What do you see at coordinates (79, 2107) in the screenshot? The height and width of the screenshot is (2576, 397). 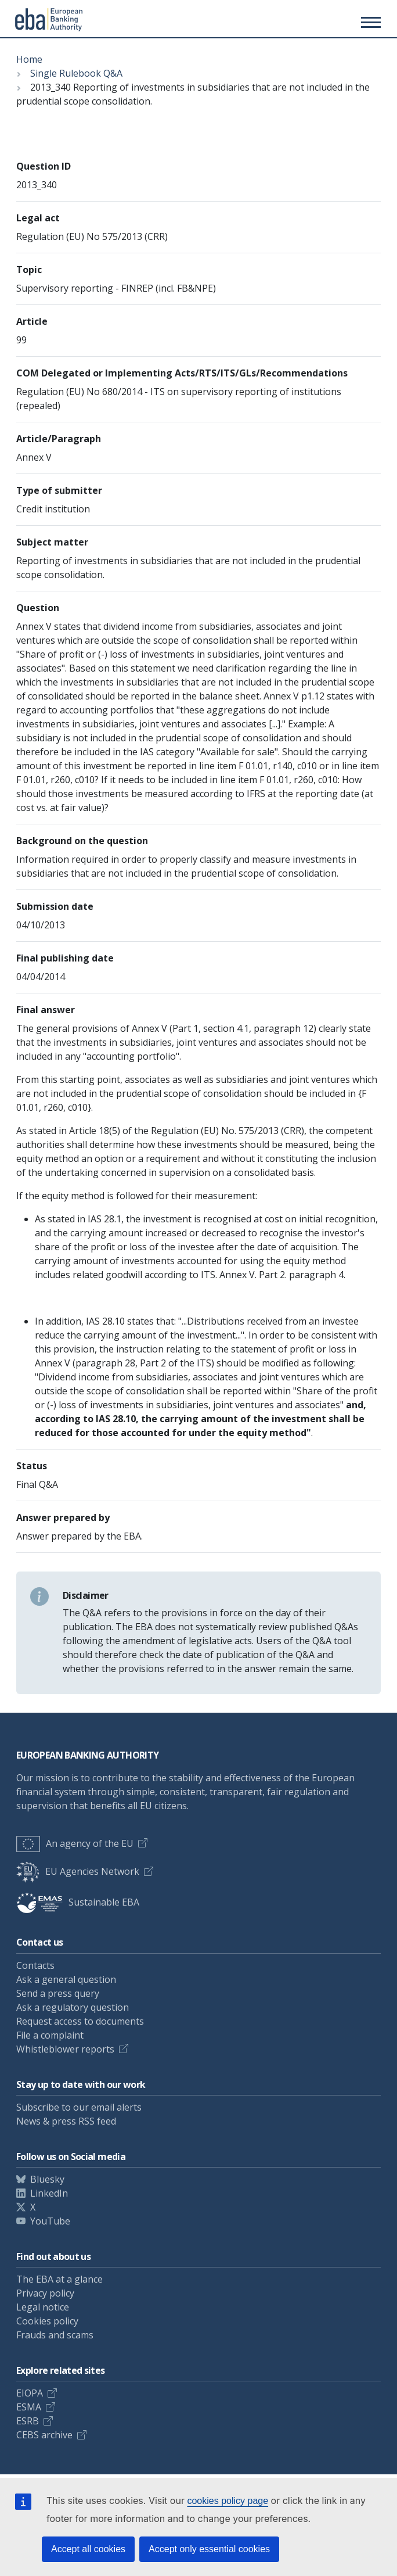 I see `Subscribe to our email alerts` at bounding box center [79, 2107].